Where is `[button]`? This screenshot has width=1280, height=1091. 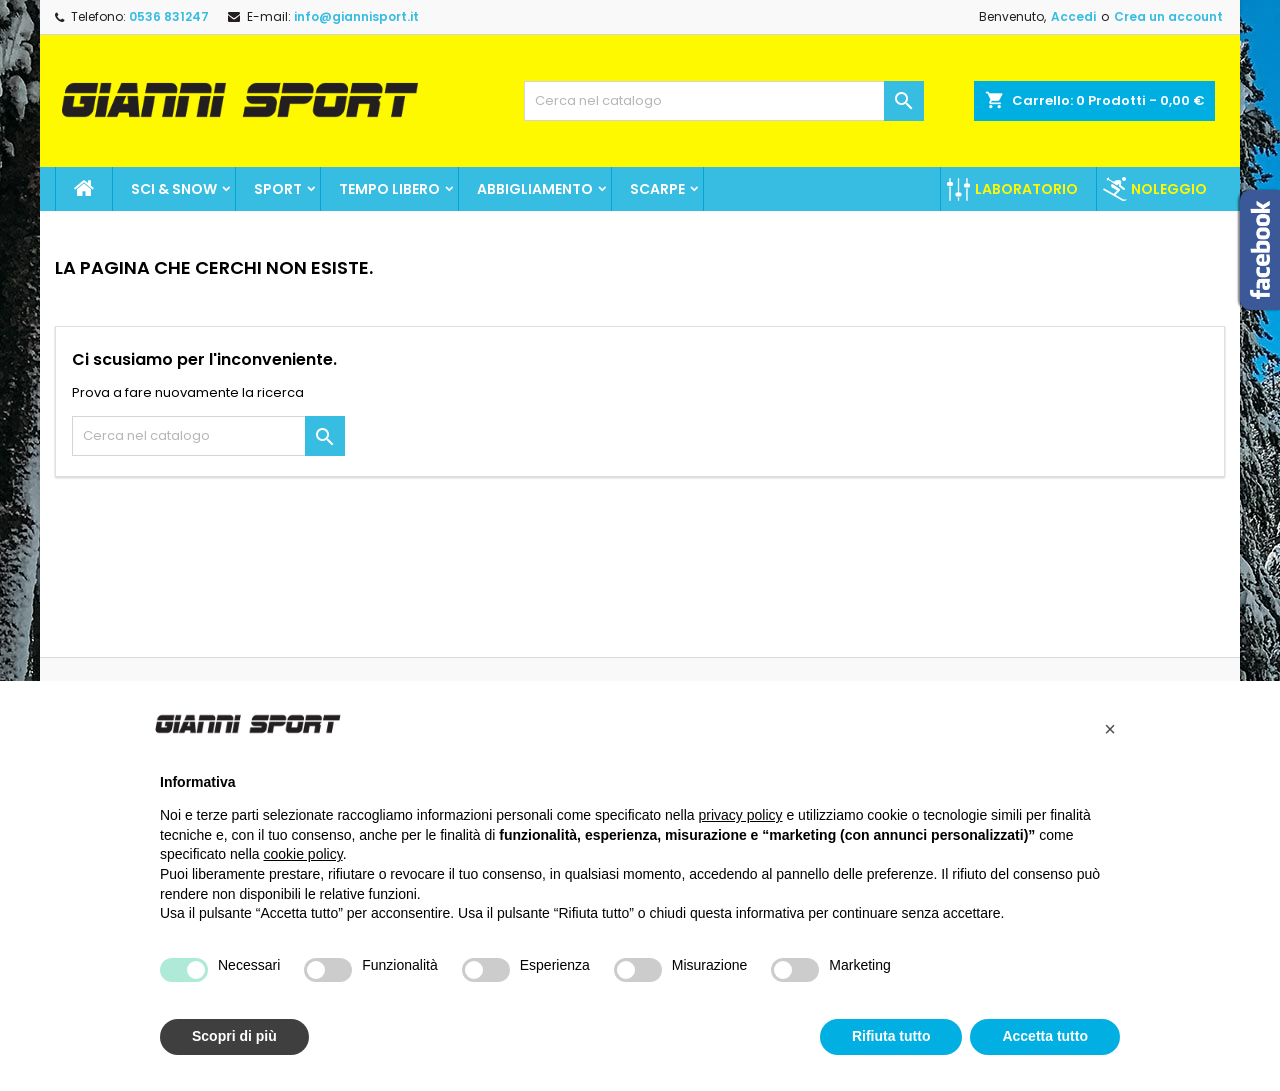 [button] is located at coordinates (1110, 729).